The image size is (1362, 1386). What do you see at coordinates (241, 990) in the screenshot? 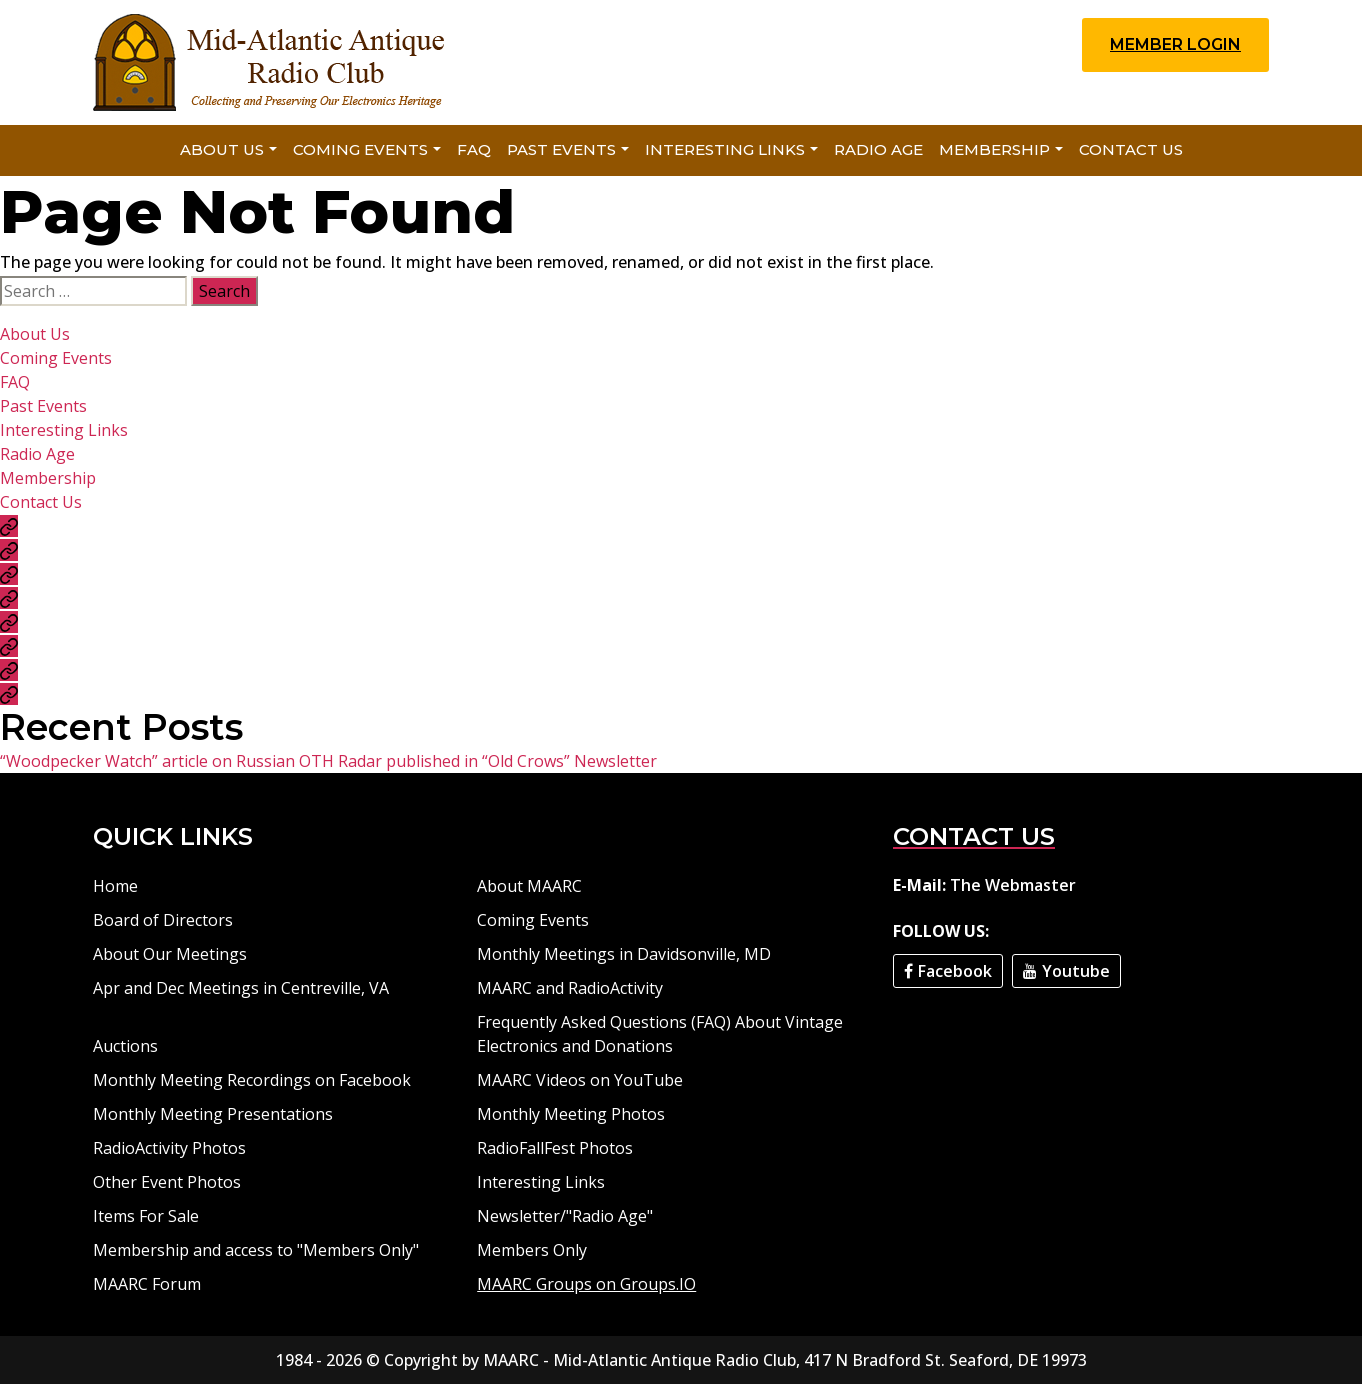
I see `Apr and Dec Meetings in Centreville, VA` at bounding box center [241, 990].